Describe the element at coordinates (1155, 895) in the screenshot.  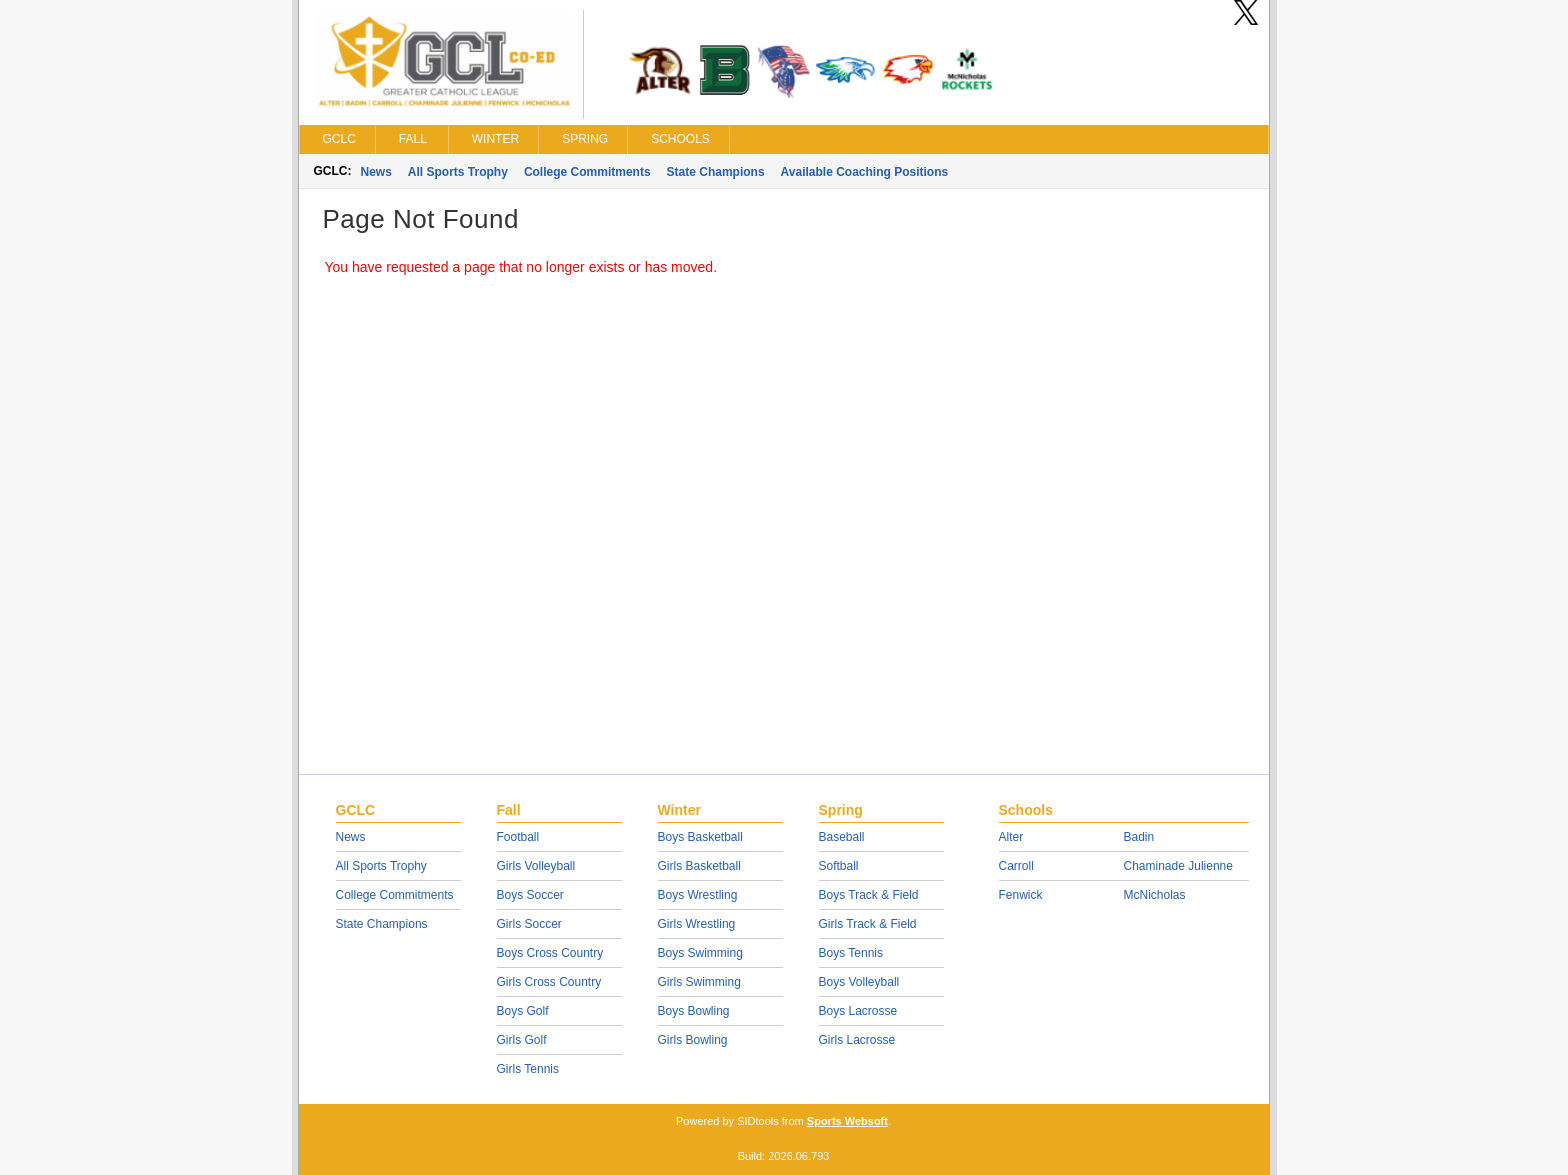
I see `McNicholas` at that location.